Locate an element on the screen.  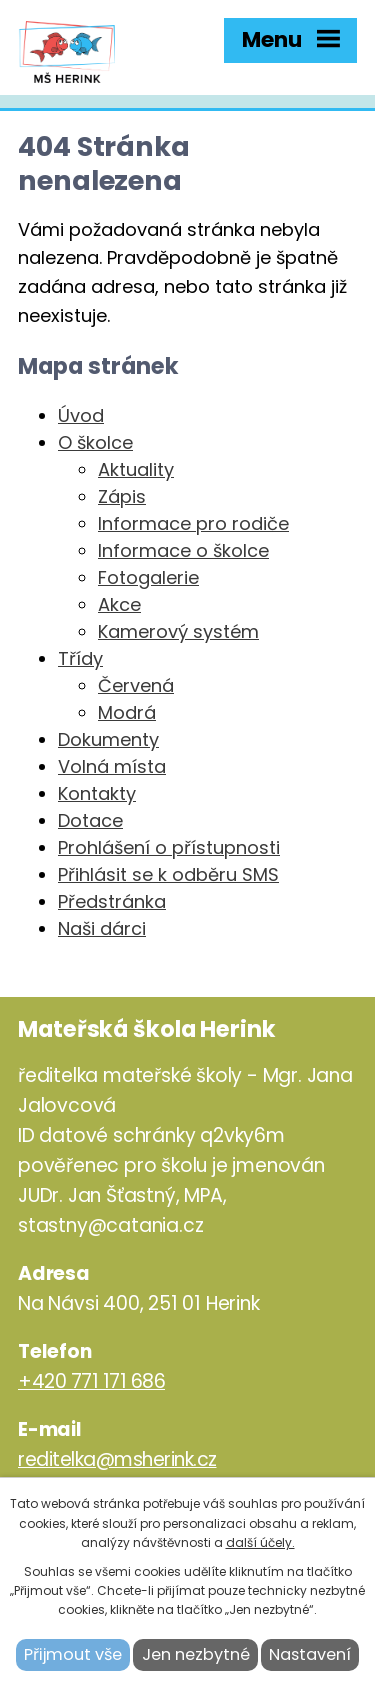
Informace o školce is located at coordinates (183, 550).